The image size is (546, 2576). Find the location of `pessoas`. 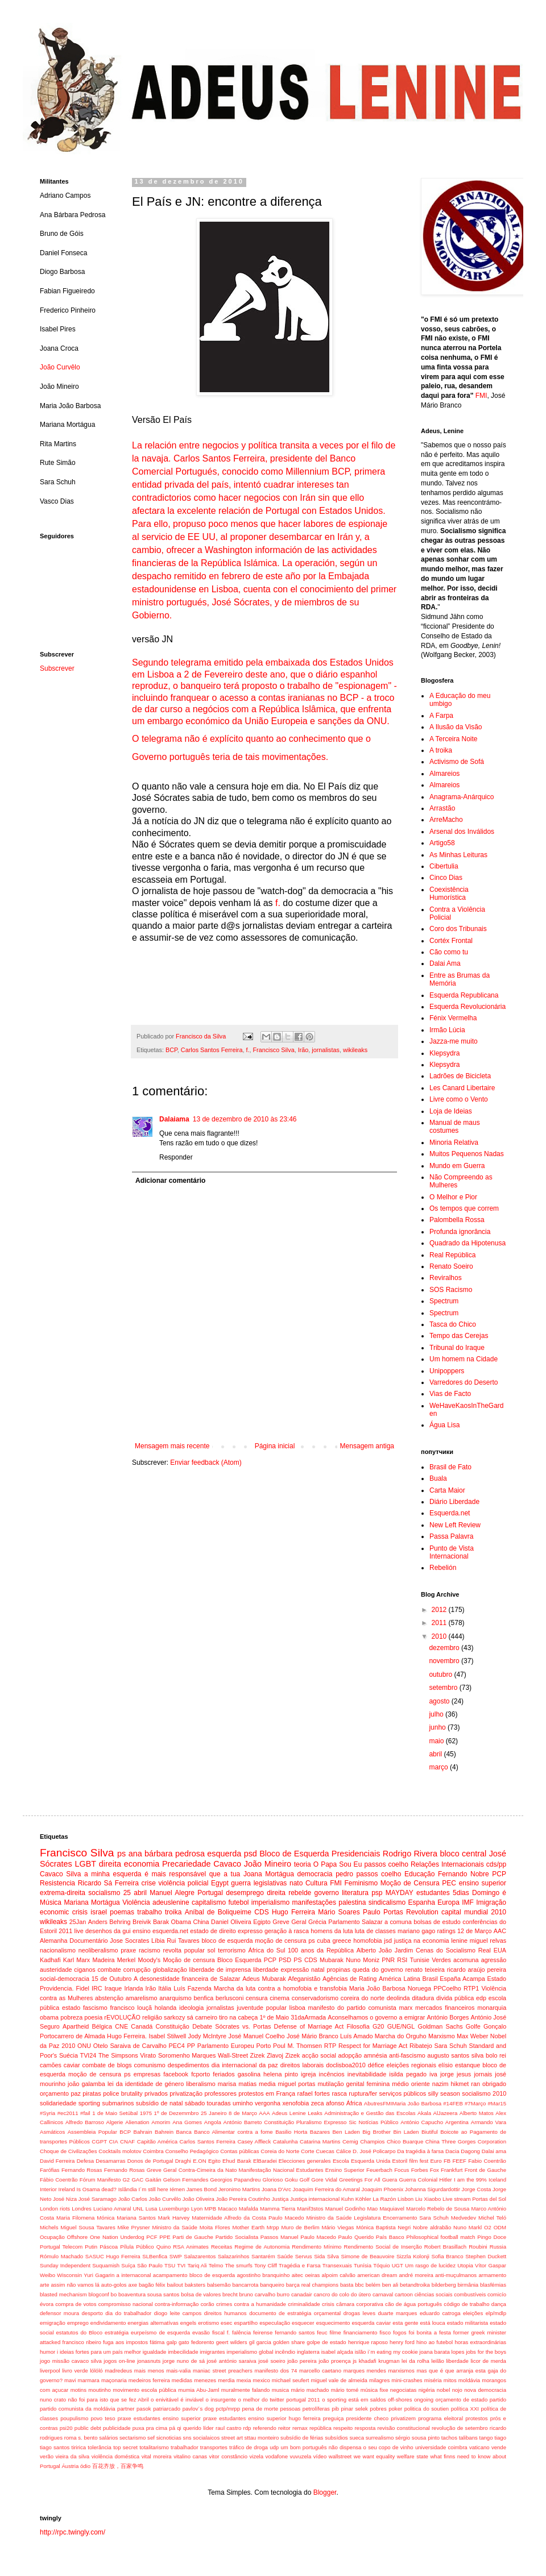

pessoas is located at coordinates (290, 2408).